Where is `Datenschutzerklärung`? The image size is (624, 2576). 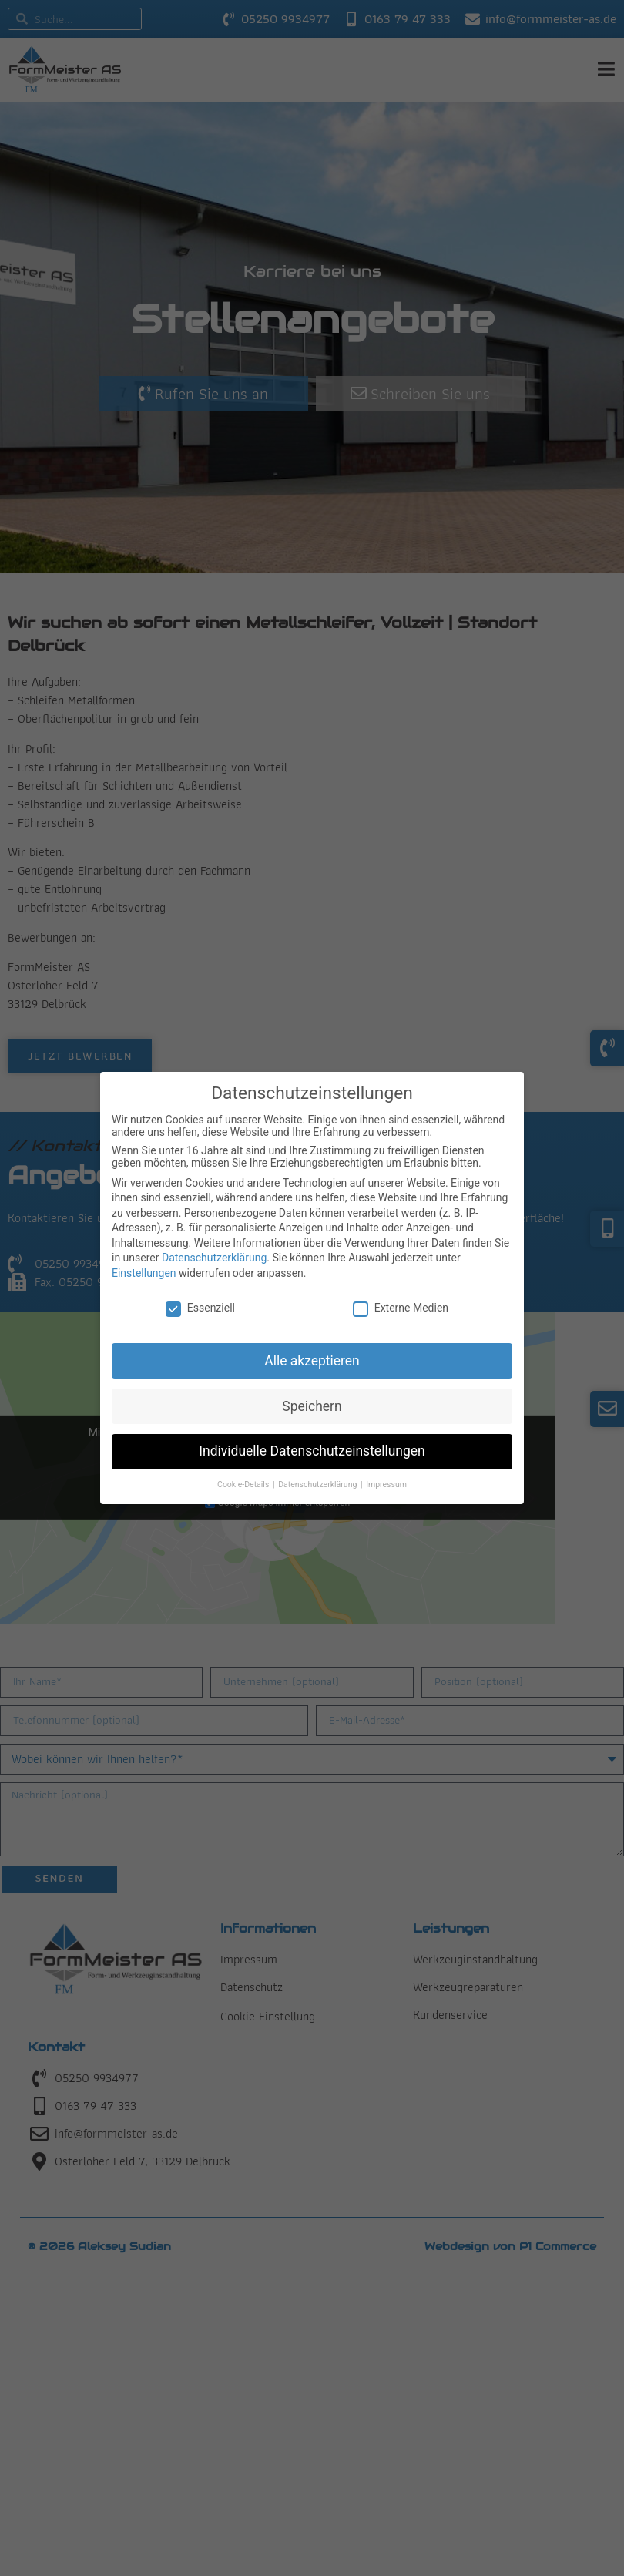
Datenschutzerklärung is located at coordinates (214, 1257).